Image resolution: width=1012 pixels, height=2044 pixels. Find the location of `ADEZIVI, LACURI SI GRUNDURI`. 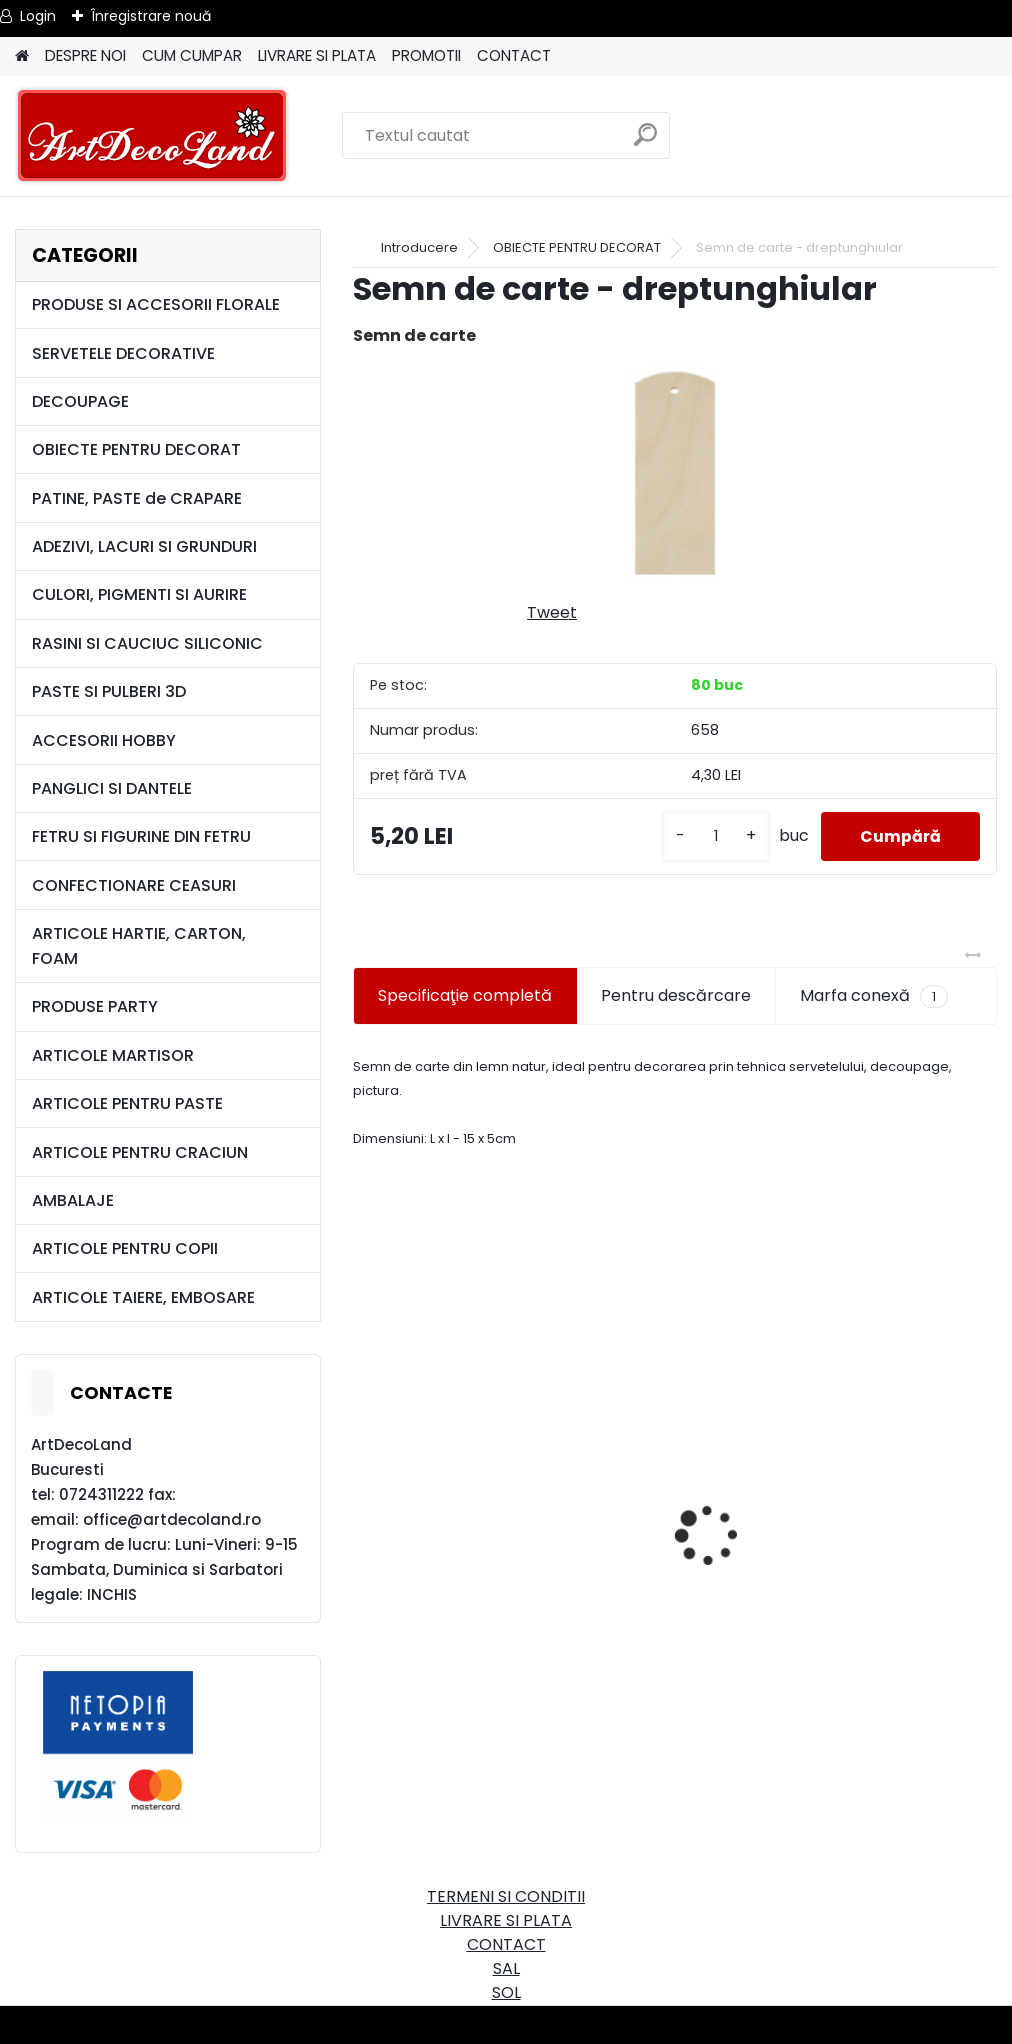

ADEZIVI, LACURI SI GRUNDURI is located at coordinates (144, 546).